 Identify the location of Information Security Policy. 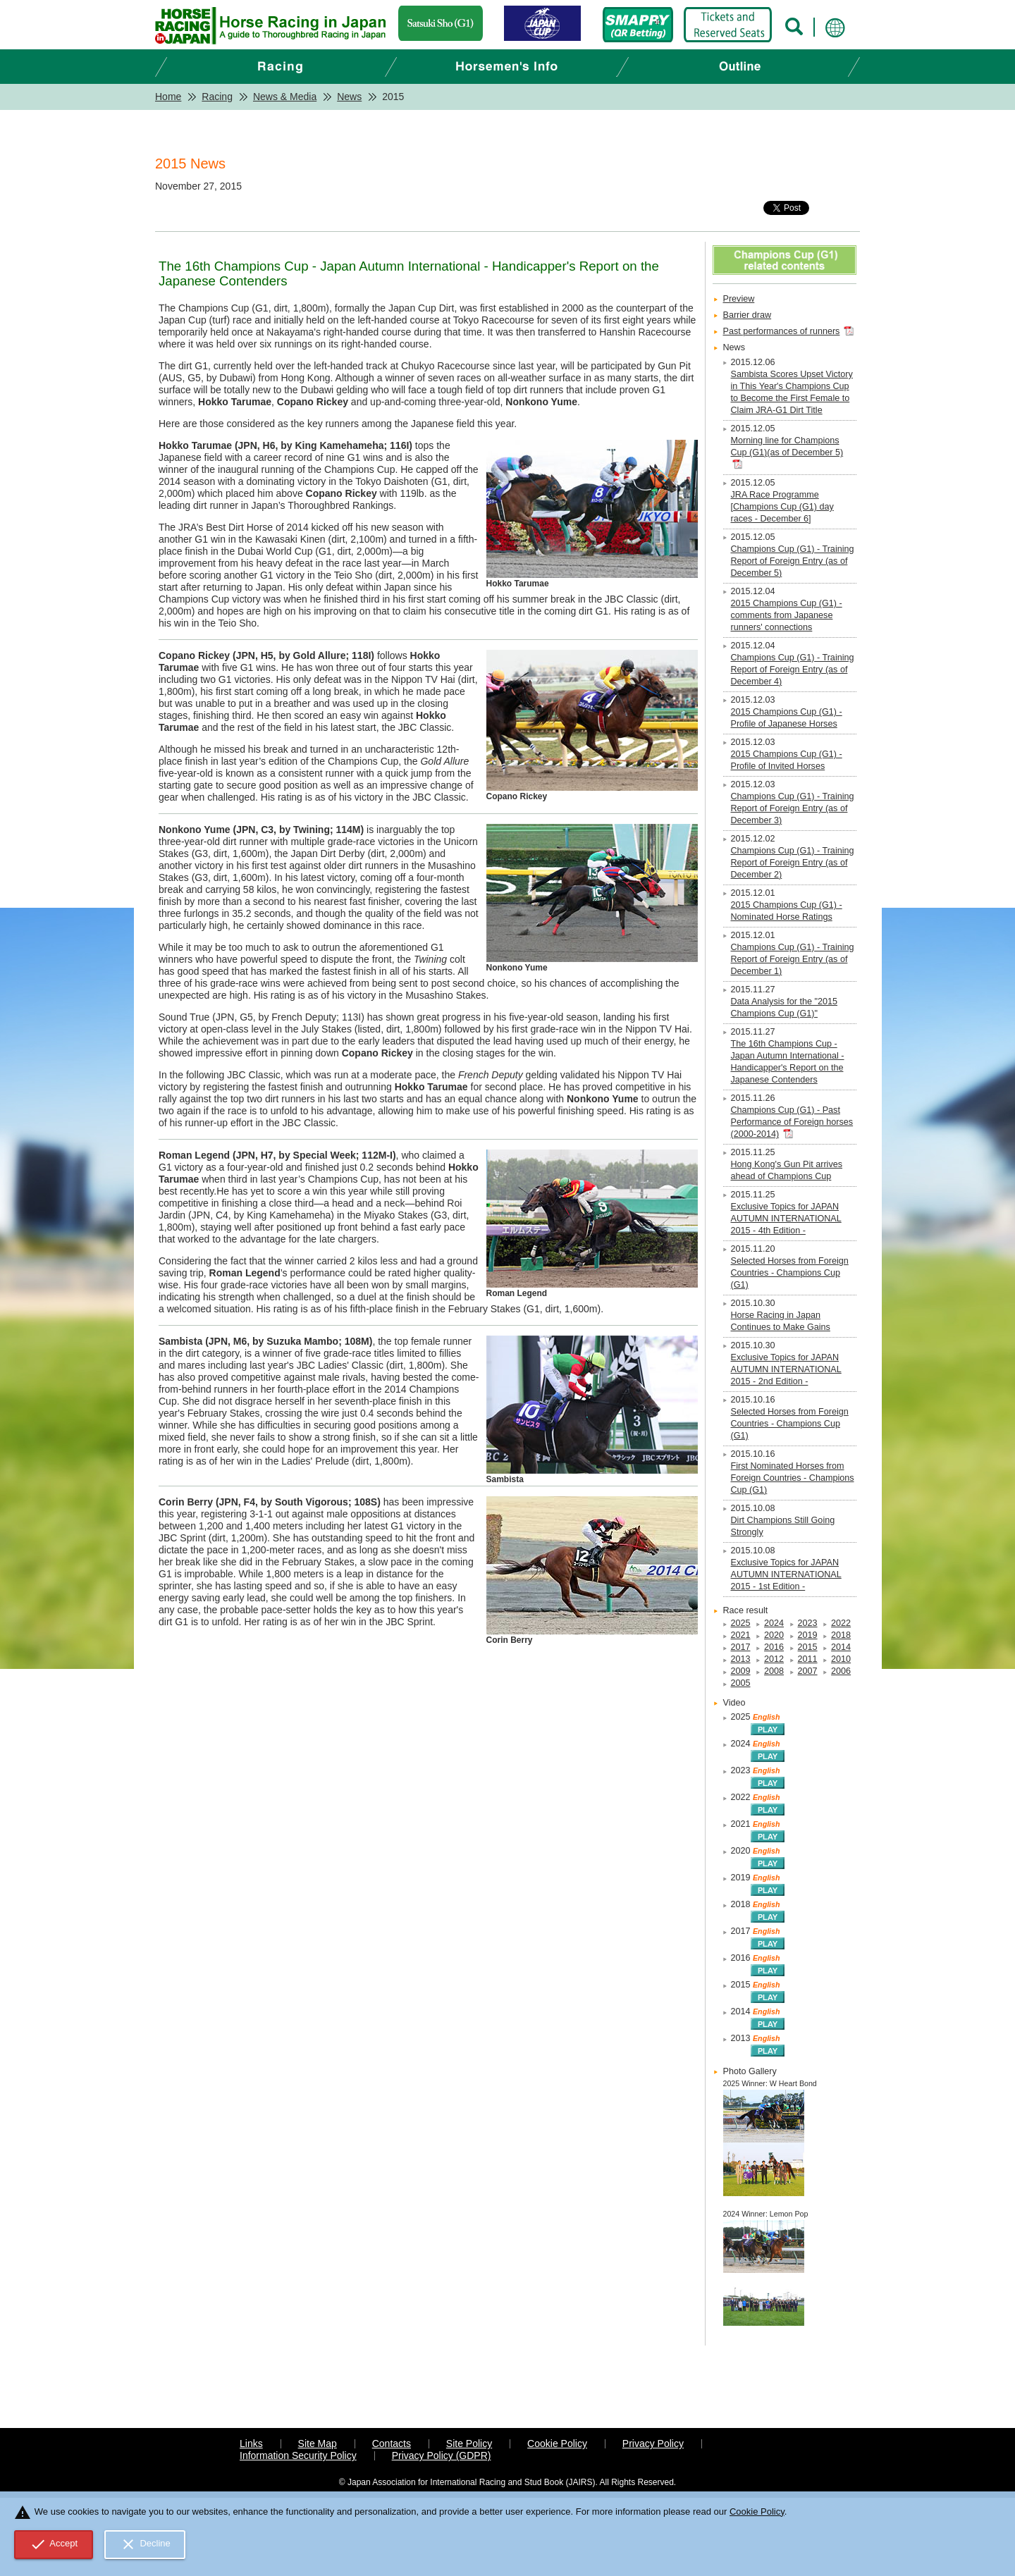
(298, 2455).